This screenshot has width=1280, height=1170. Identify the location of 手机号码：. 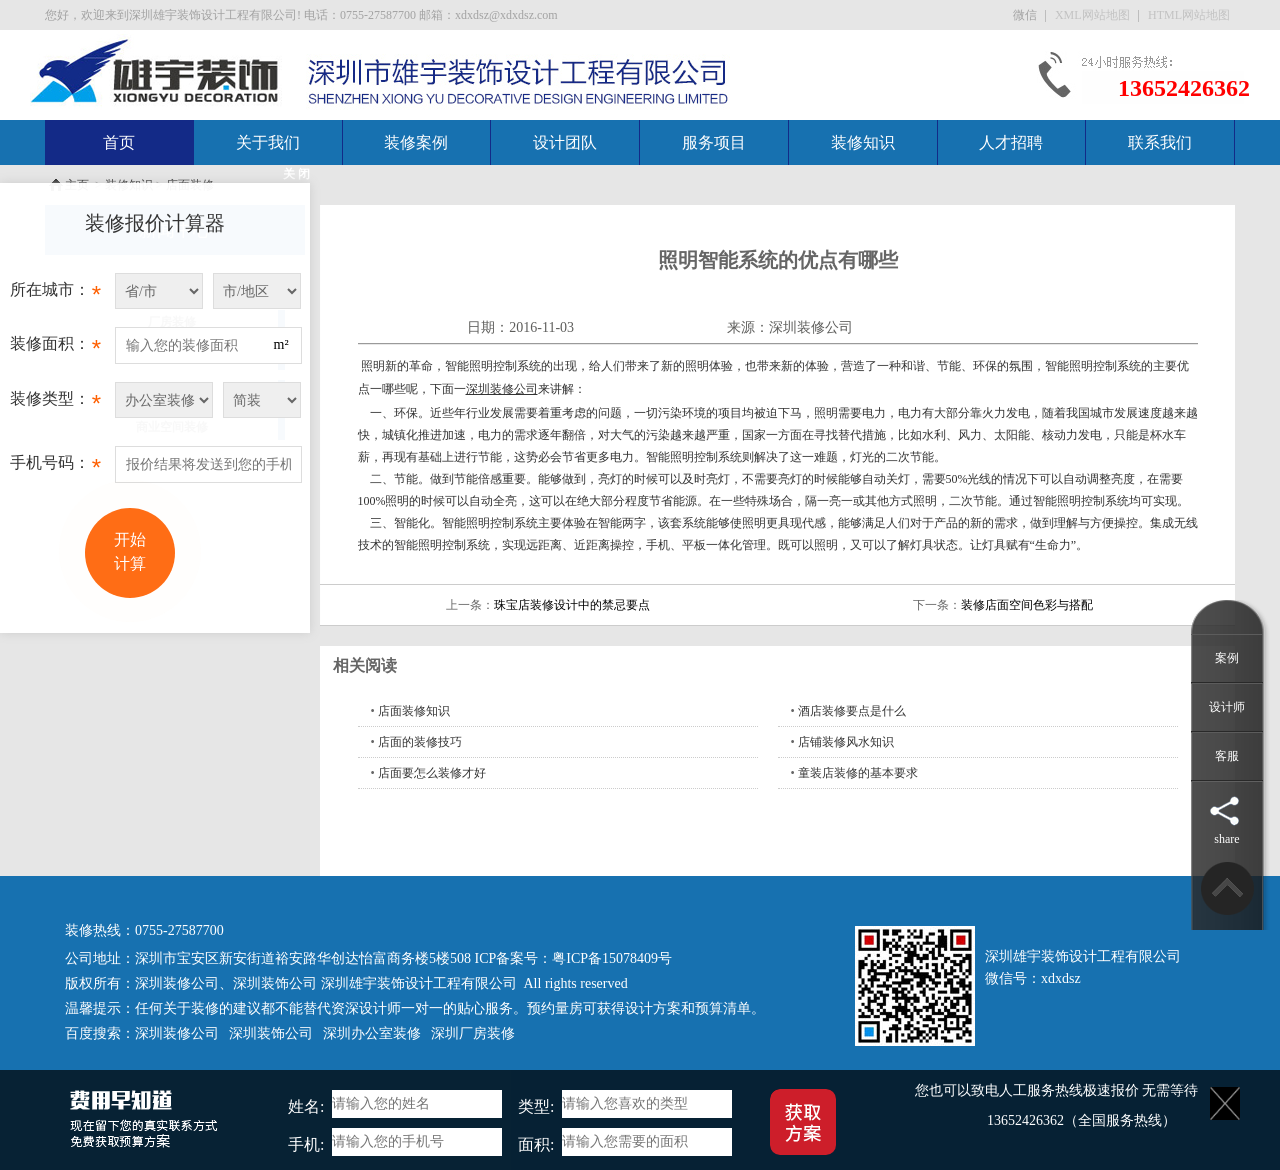
(55, 468).